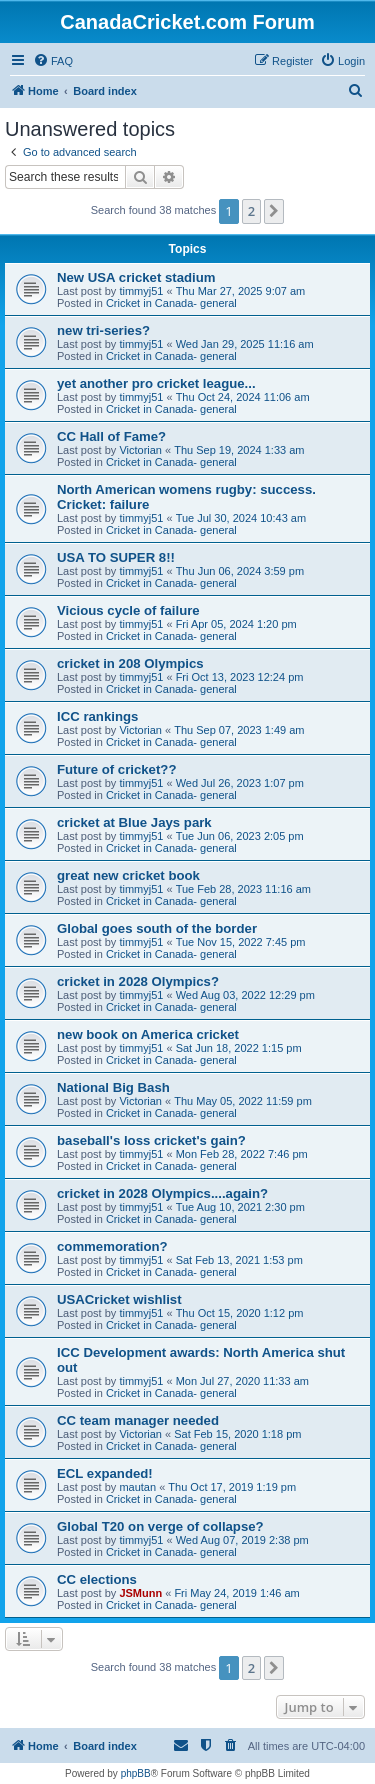  I want to click on Thu Mar 27, 2025 9:07 am, so click(241, 291).